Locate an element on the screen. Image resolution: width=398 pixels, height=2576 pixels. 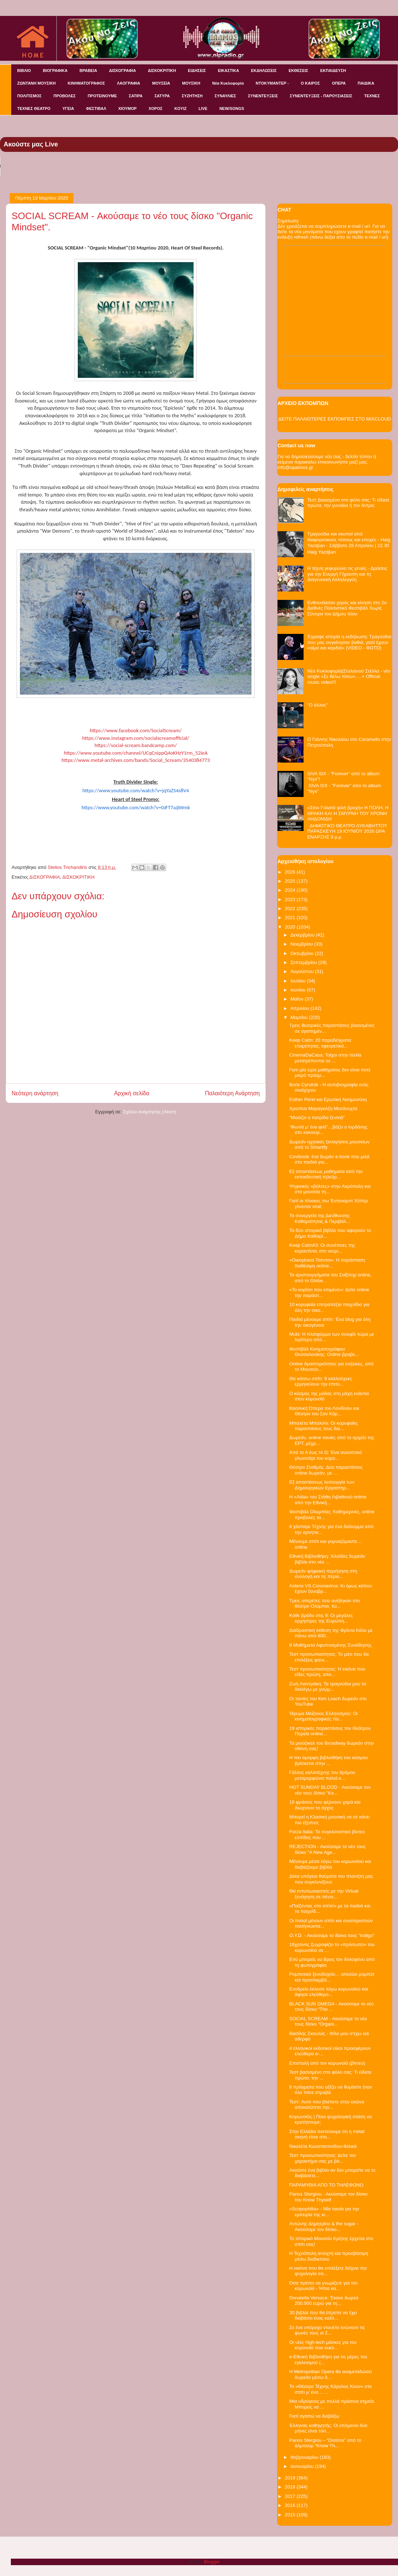
KOYIZ is located at coordinates (180, 108).